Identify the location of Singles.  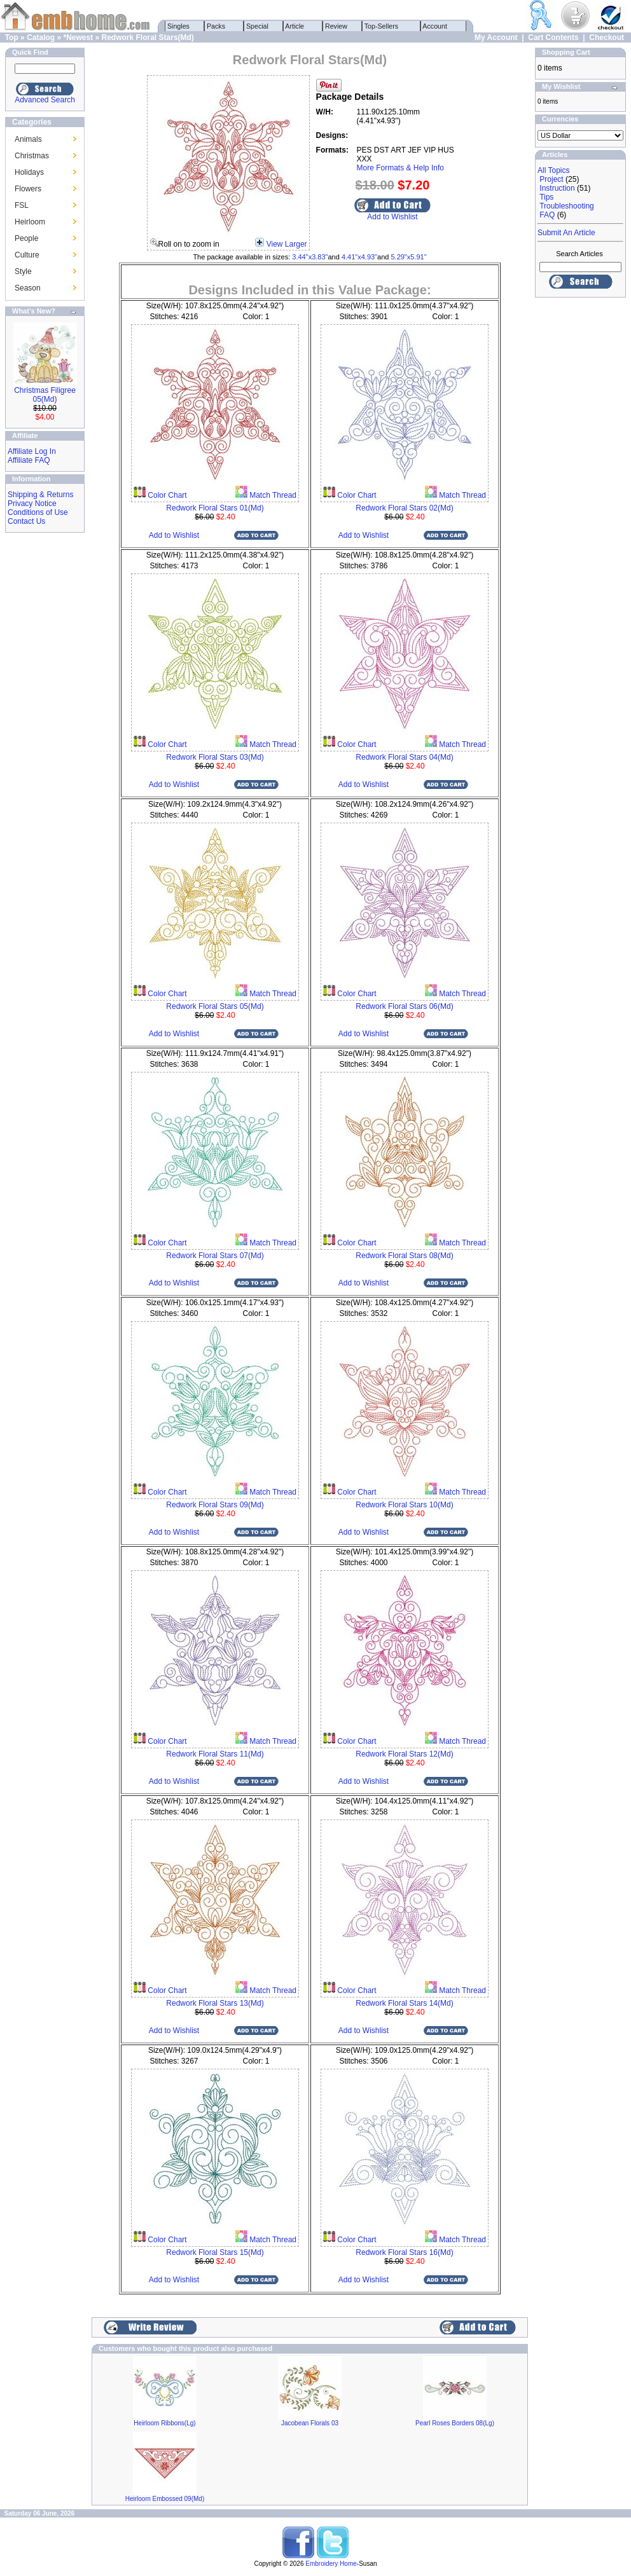
(178, 26).